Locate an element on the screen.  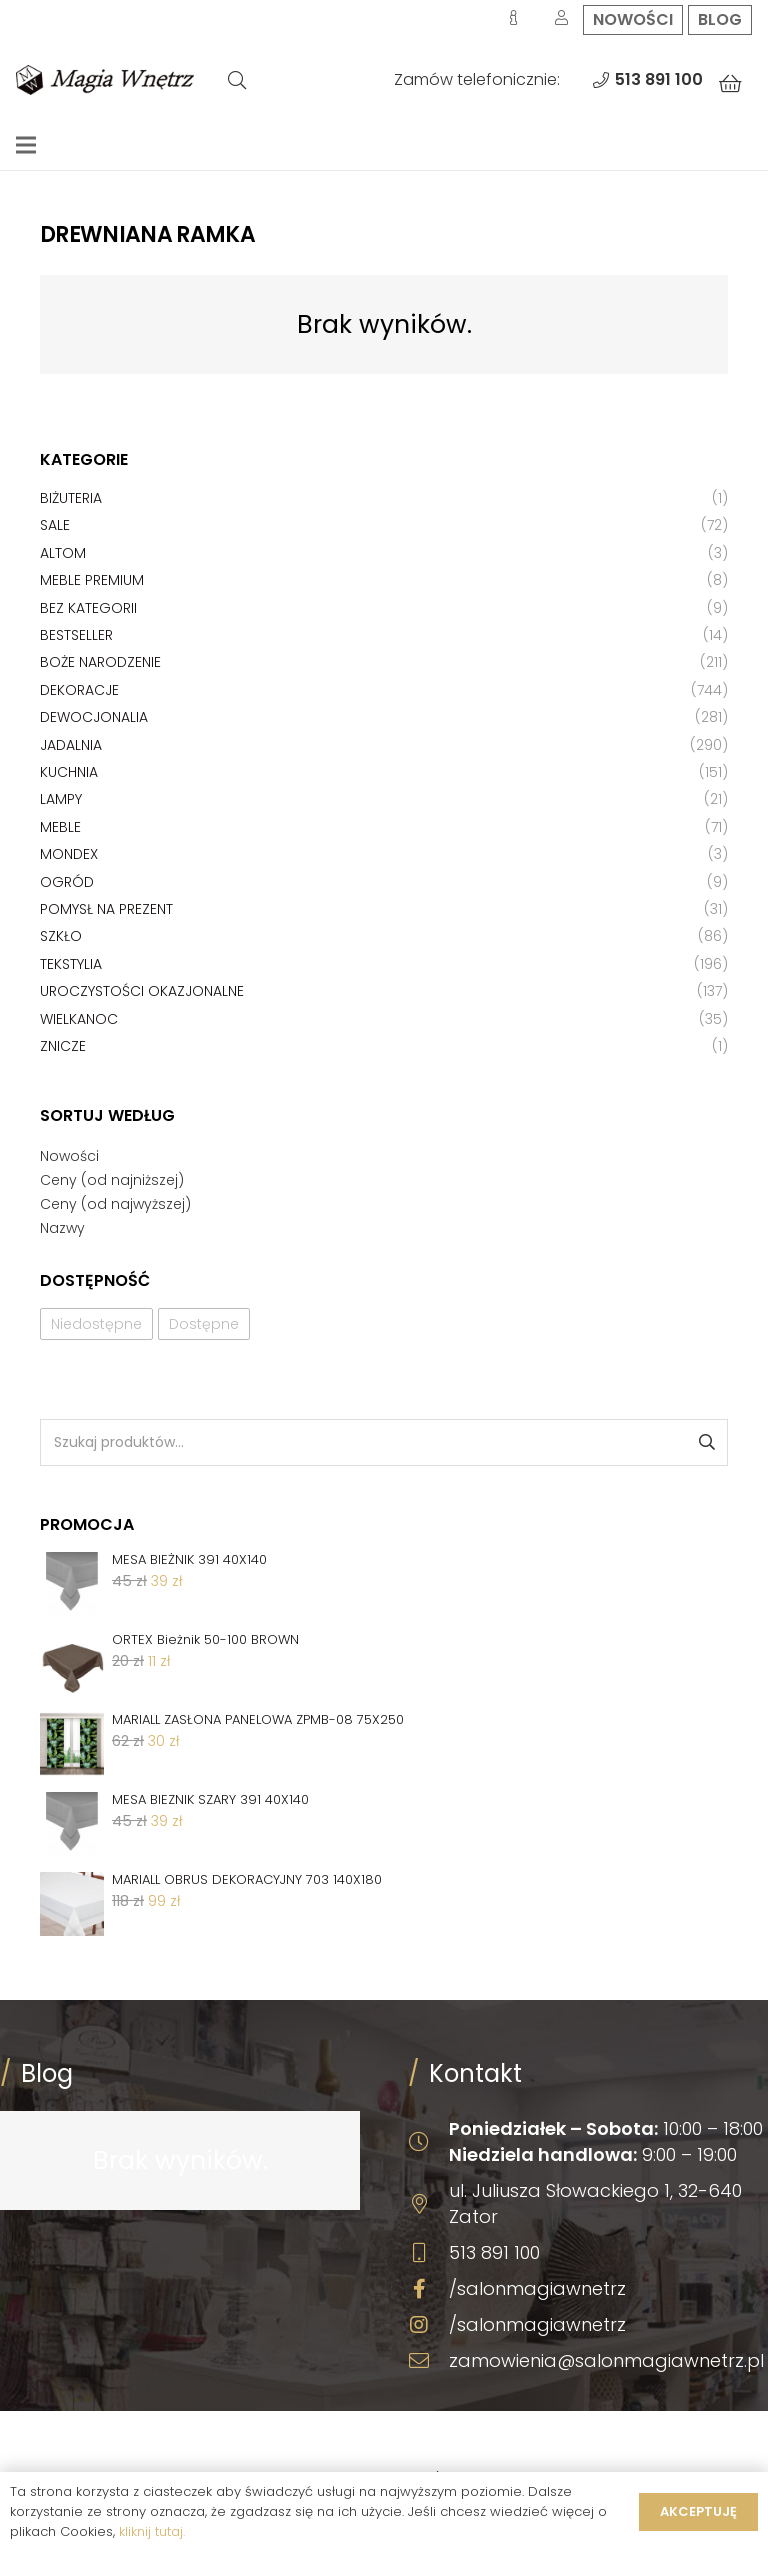
[Odnośnik] is located at coordinates (105, 80).